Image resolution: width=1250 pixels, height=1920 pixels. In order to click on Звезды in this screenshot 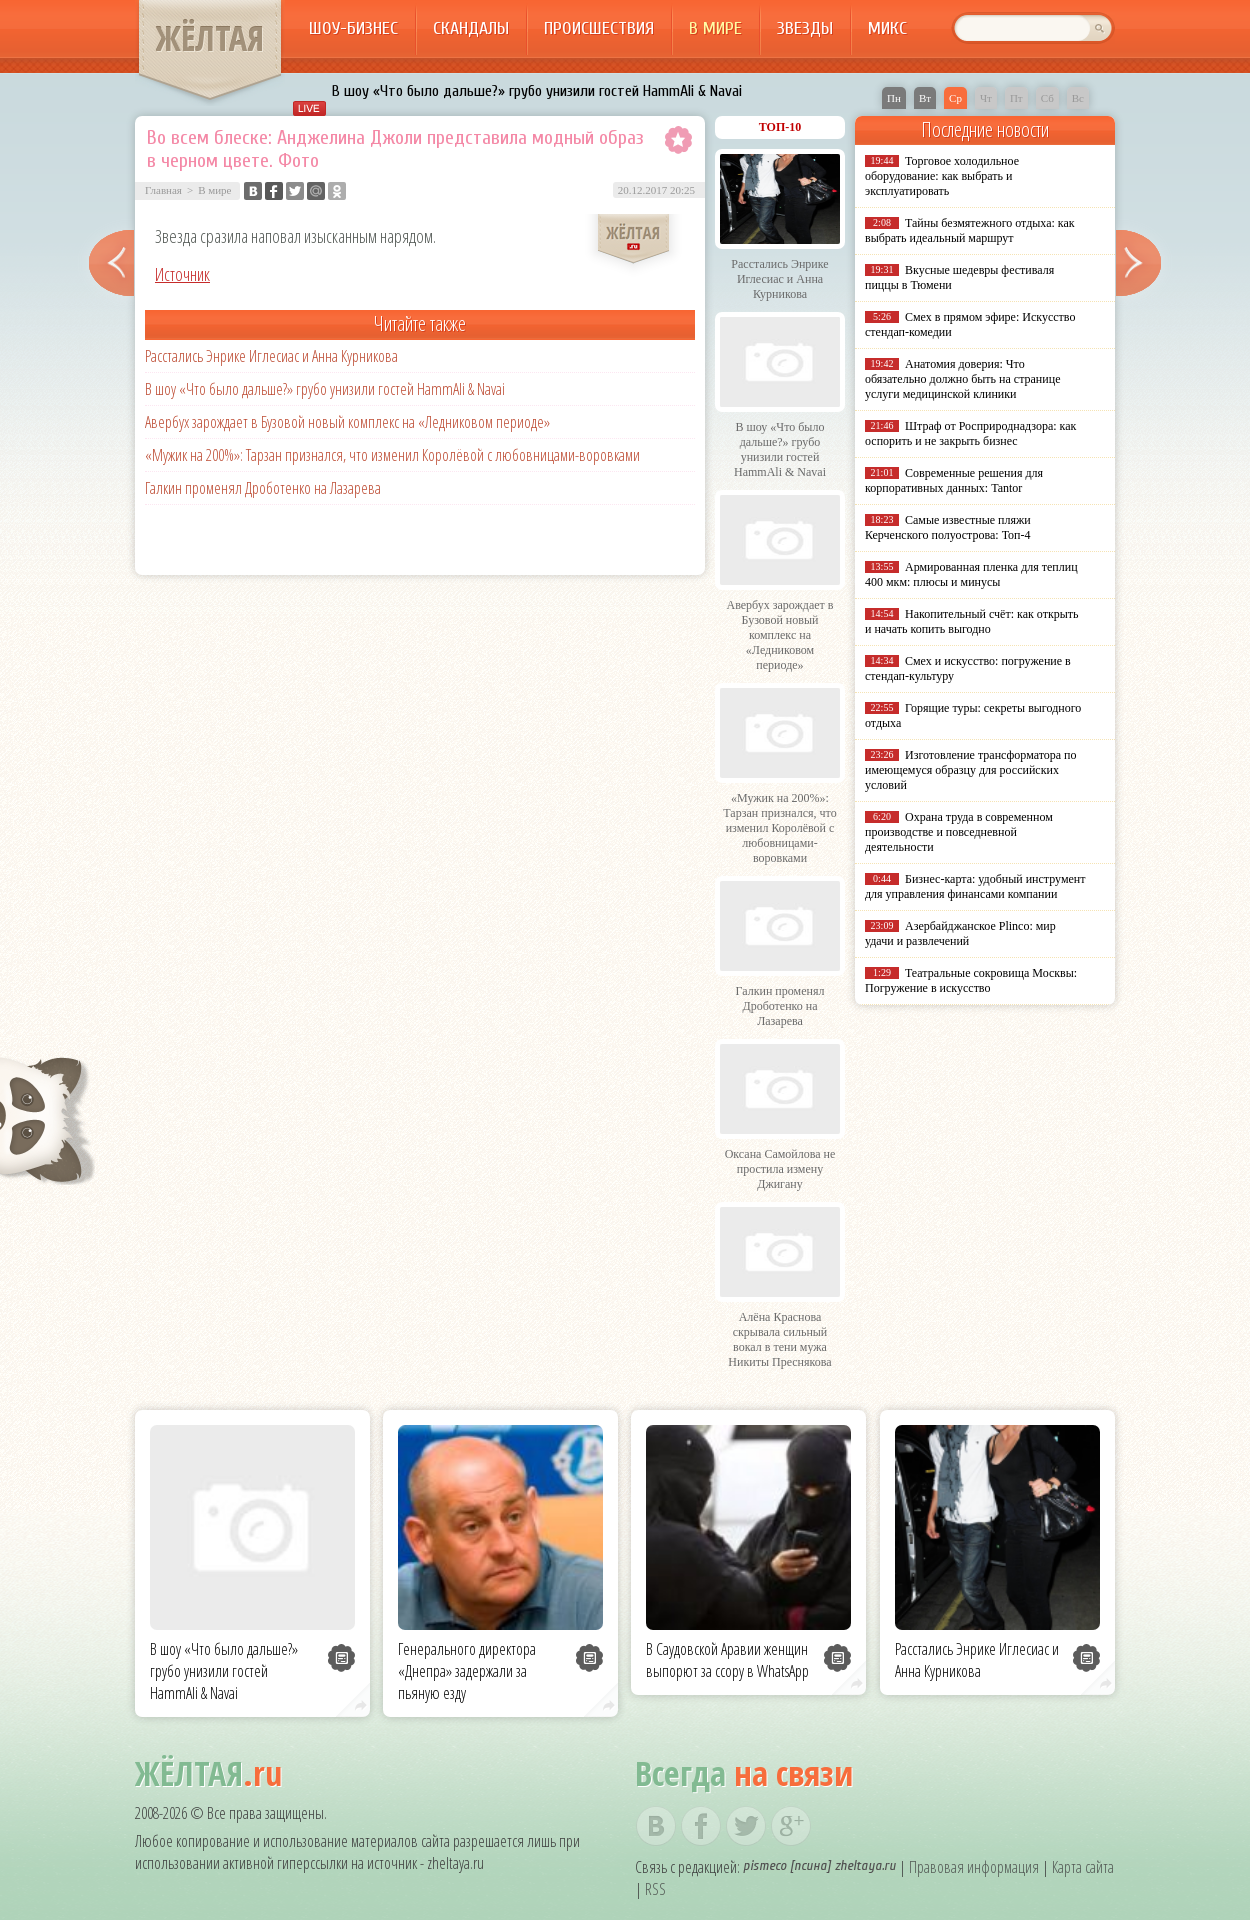, I will do `click(805, 28)`.